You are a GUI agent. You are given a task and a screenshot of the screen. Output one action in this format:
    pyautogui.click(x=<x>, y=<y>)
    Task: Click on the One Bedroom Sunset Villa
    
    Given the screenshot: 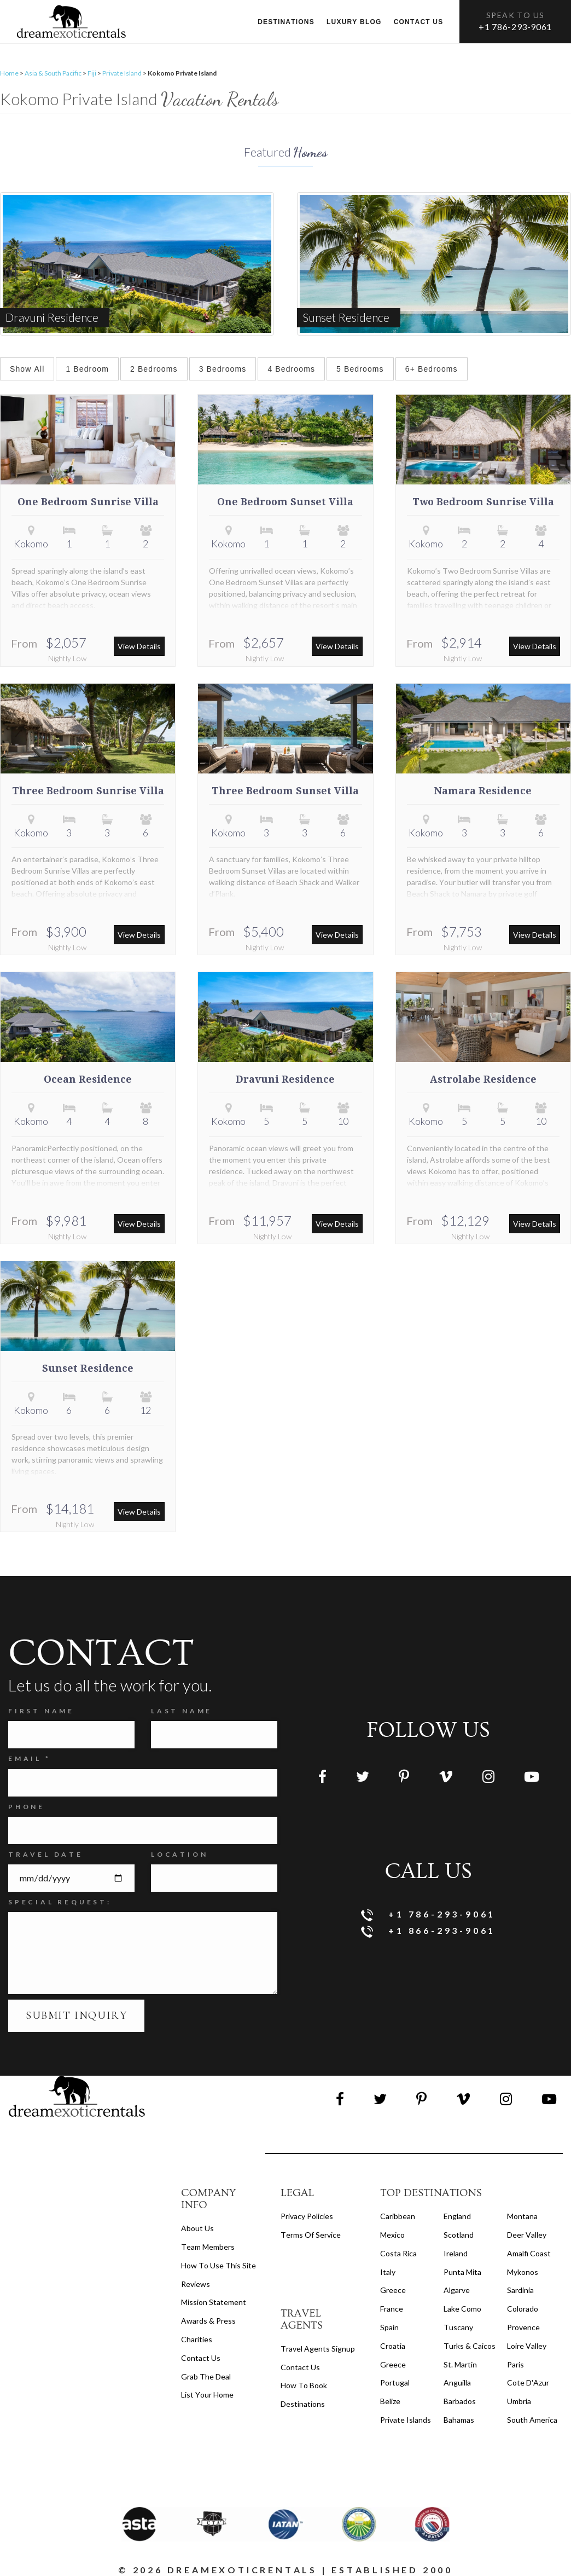 What is the action you would take?
    pyautogui.click(x=285, y=502)
    